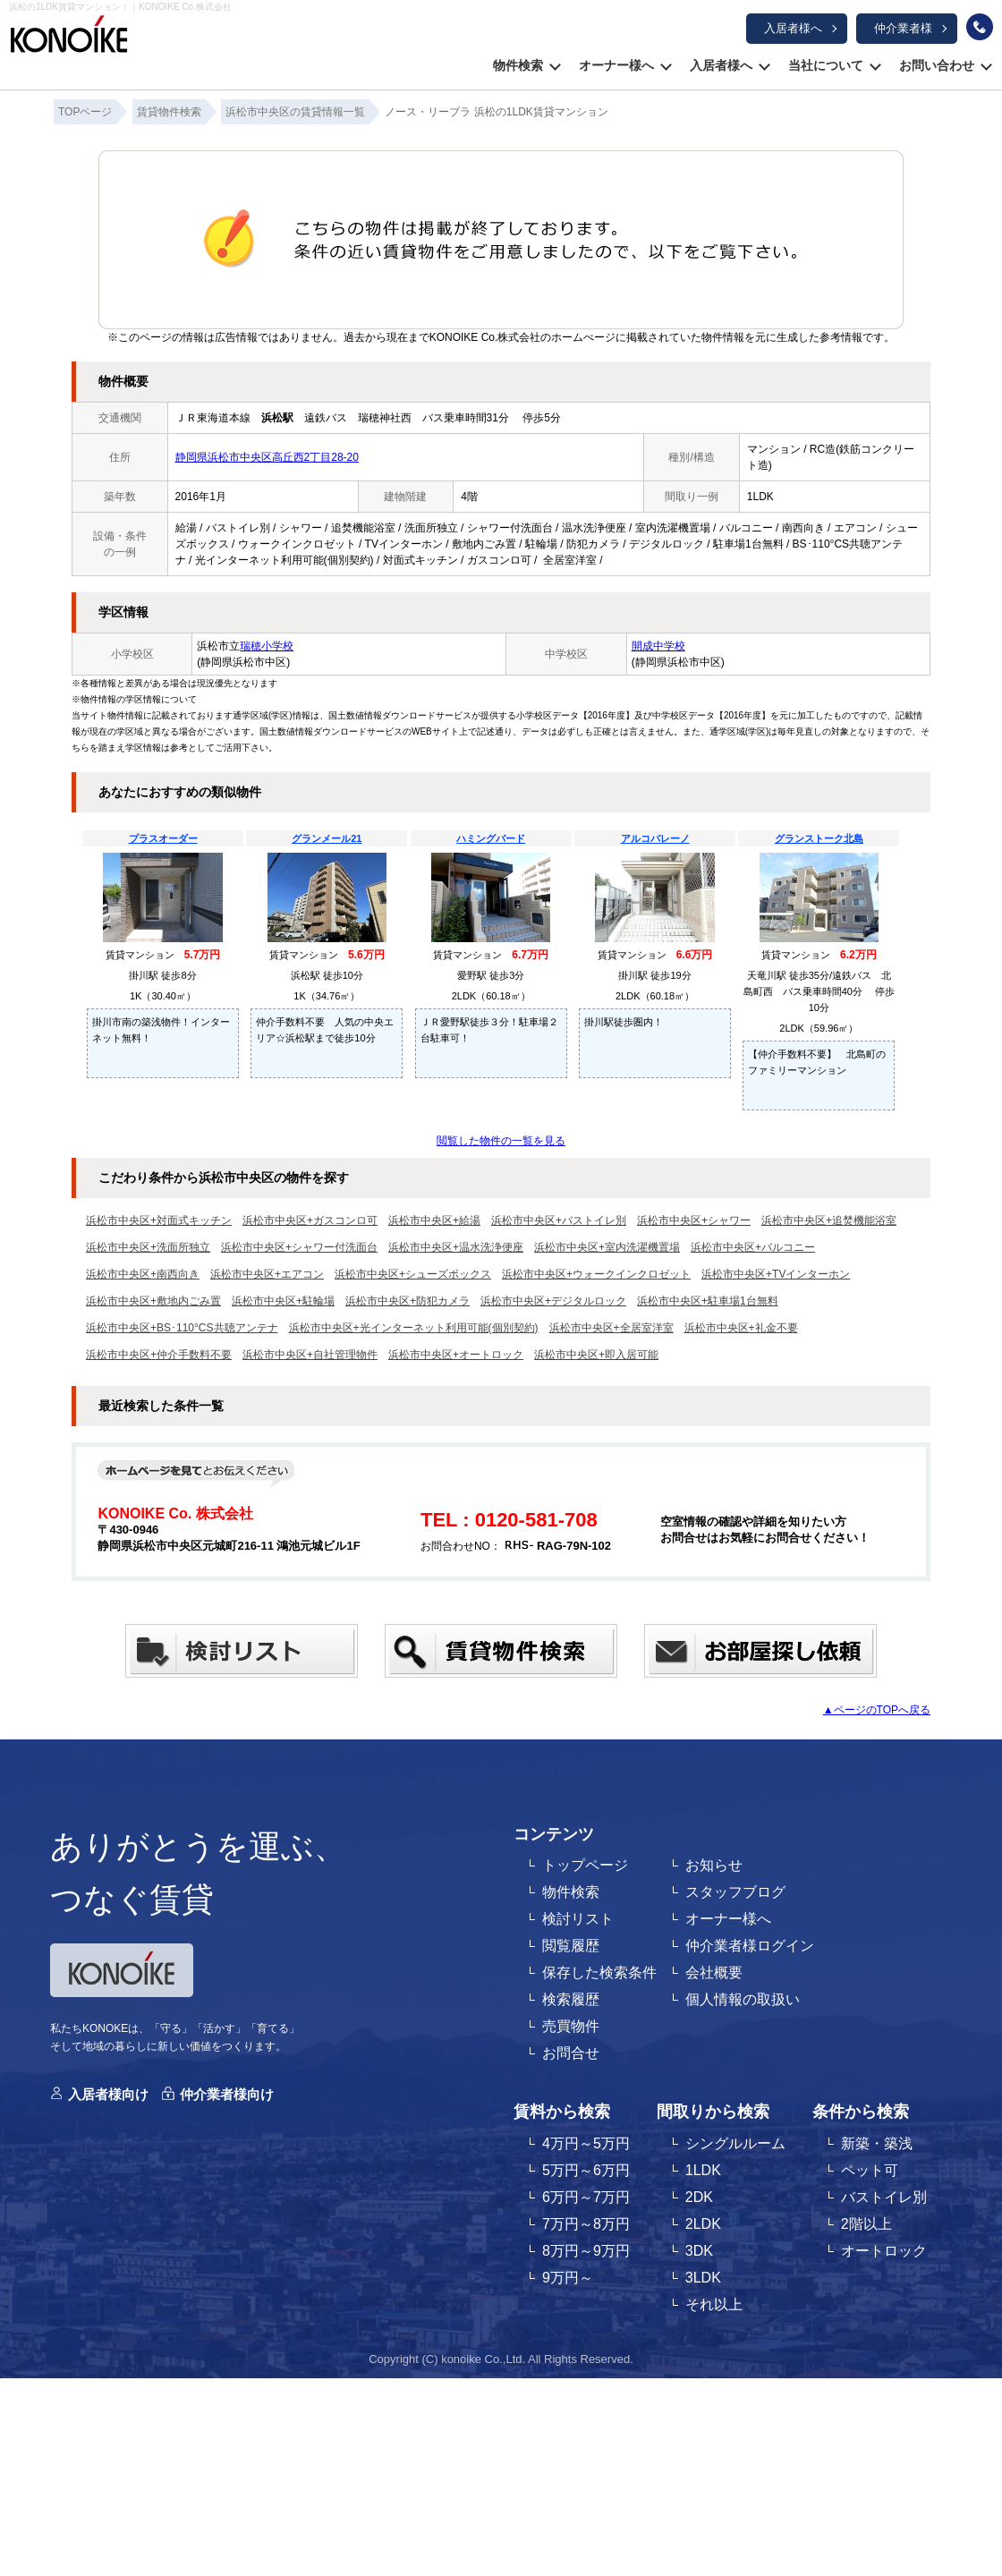  I want to click on 仲介業者様ログイン, so click(749, 1945).